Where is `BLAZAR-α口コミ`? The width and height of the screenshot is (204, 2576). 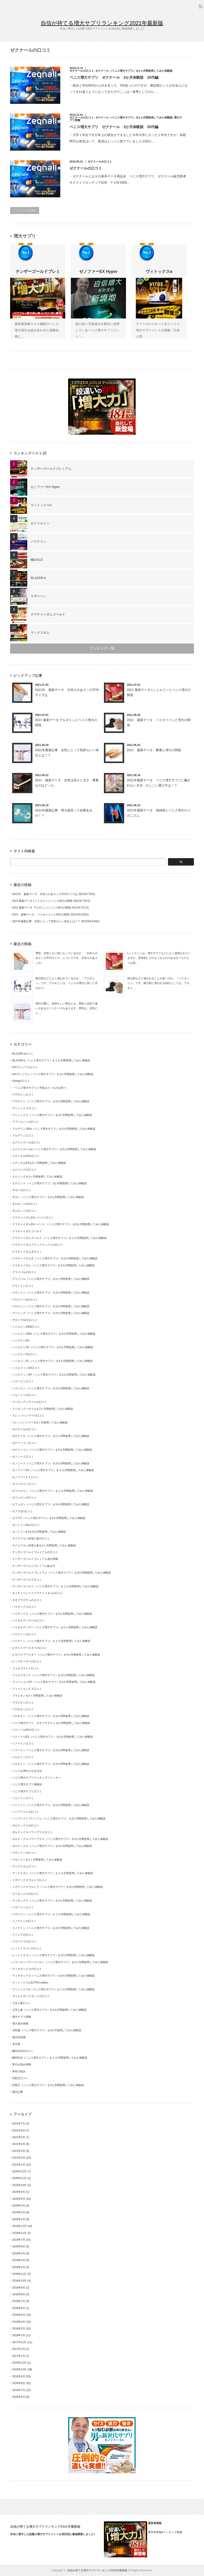
BLAZAR-α口コミ is located at coordinates (22, 1053).